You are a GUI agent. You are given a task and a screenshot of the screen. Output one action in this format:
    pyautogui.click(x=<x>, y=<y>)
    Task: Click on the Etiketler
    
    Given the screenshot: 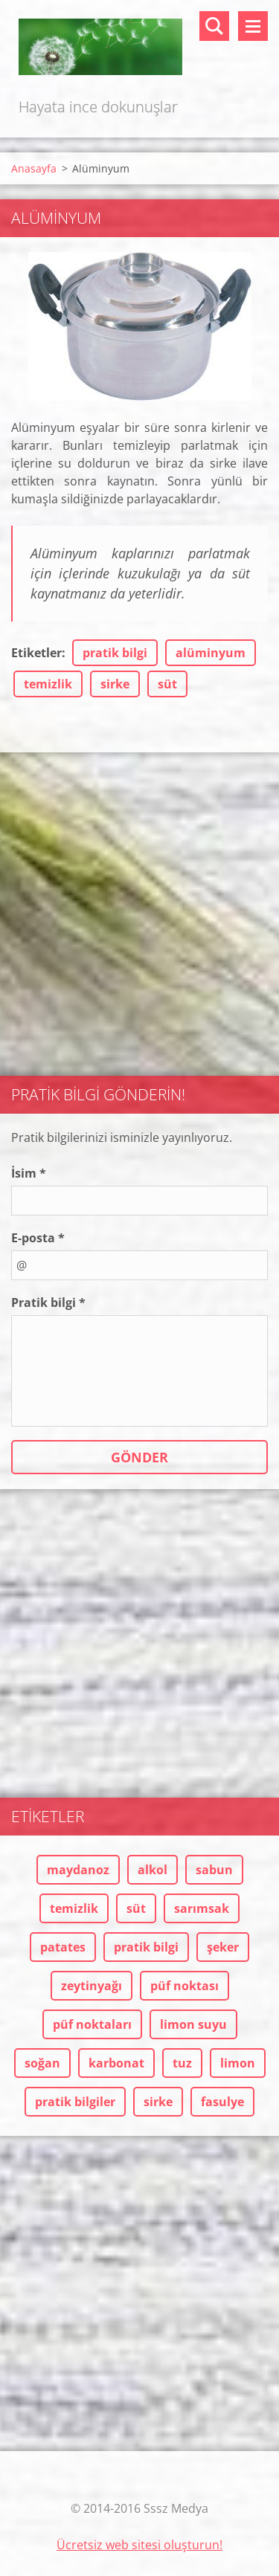 What is the action you would take?
    pyautogui.click(x=36, y=653)
    